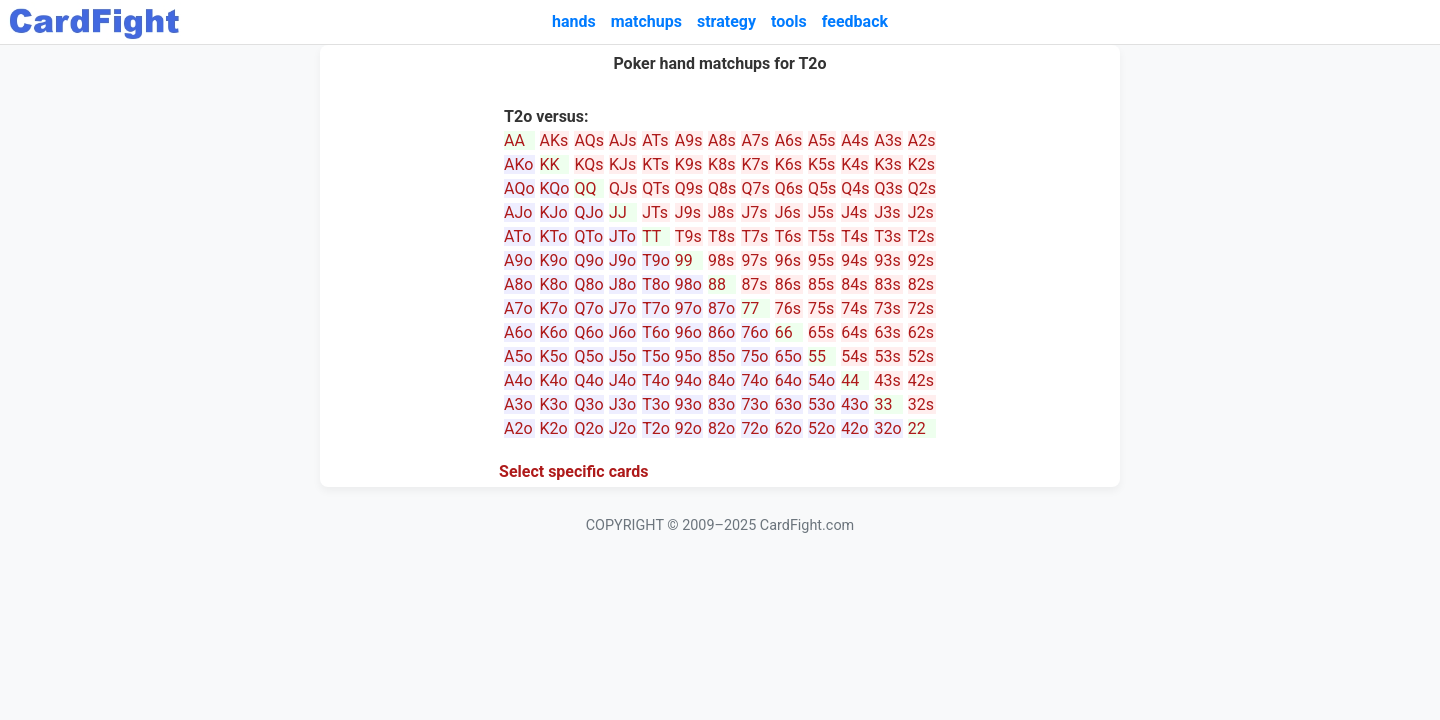 The width and height of the screenshot is (1440, 720). I want to click on T7o, so click(656, 308).